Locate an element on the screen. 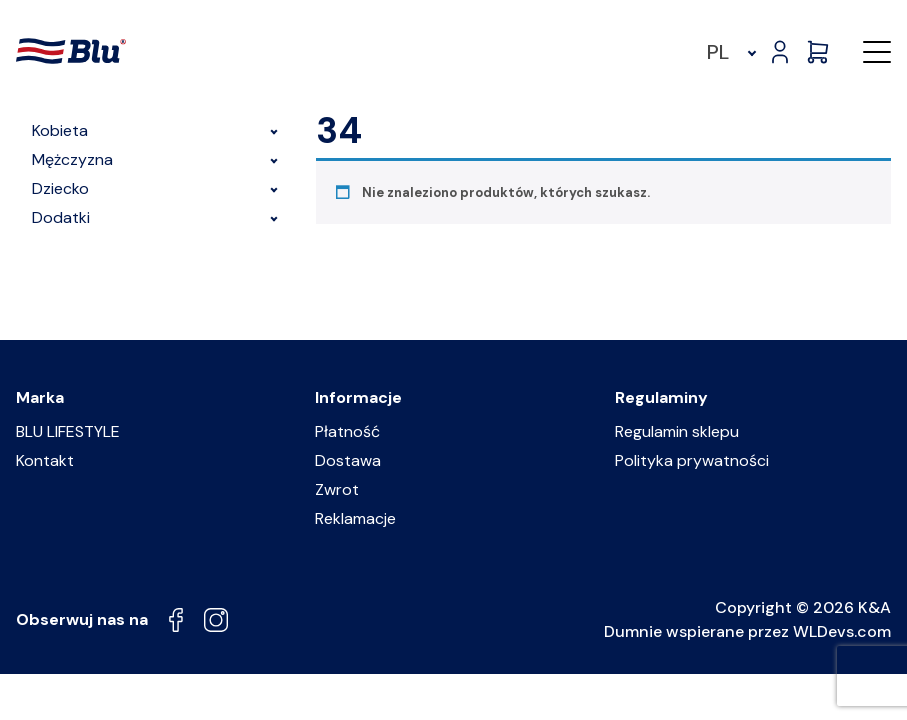 Image resolution: width=907 pixels, height=720 pixels. [menuitem] is located at coordinates (728, 52).